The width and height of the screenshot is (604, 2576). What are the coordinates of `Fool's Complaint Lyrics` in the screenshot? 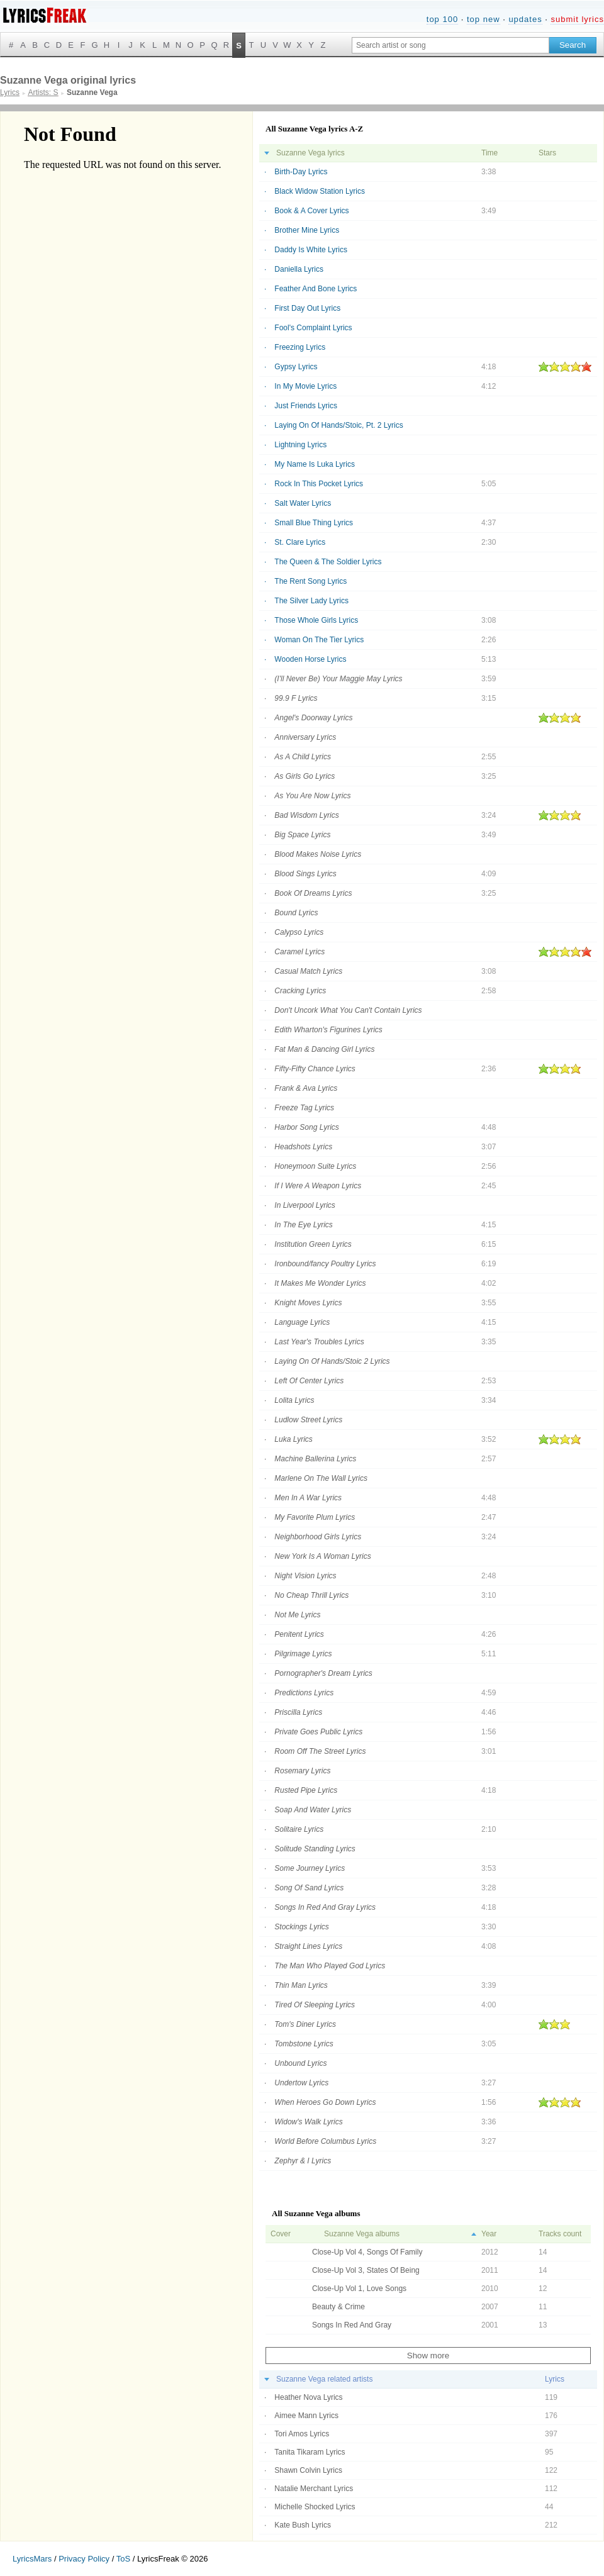 It's located at (313, 327).